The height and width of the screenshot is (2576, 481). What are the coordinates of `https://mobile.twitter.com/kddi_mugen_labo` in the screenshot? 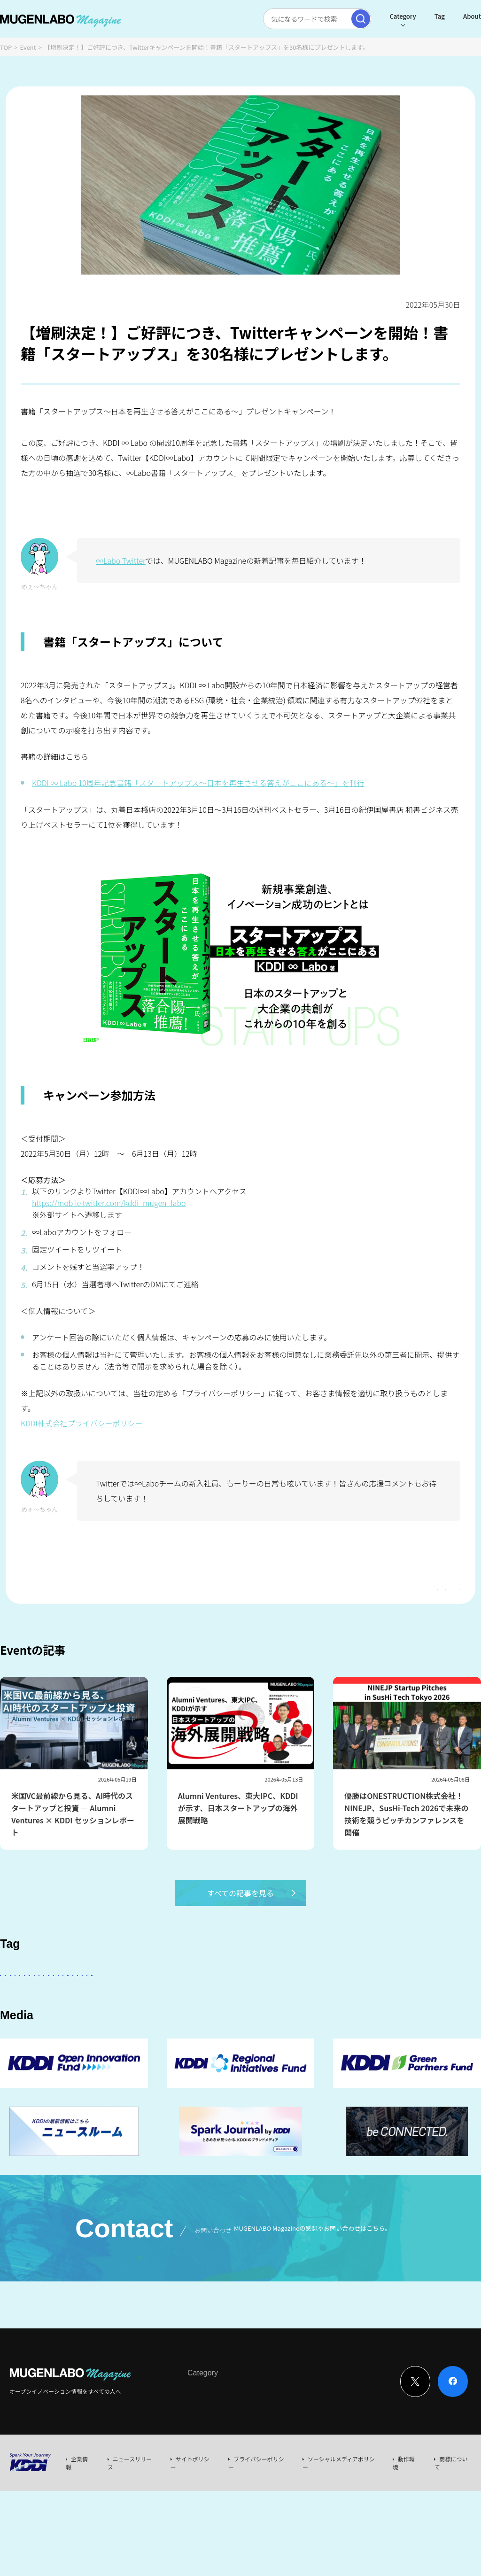 It's located at (109, 1202).